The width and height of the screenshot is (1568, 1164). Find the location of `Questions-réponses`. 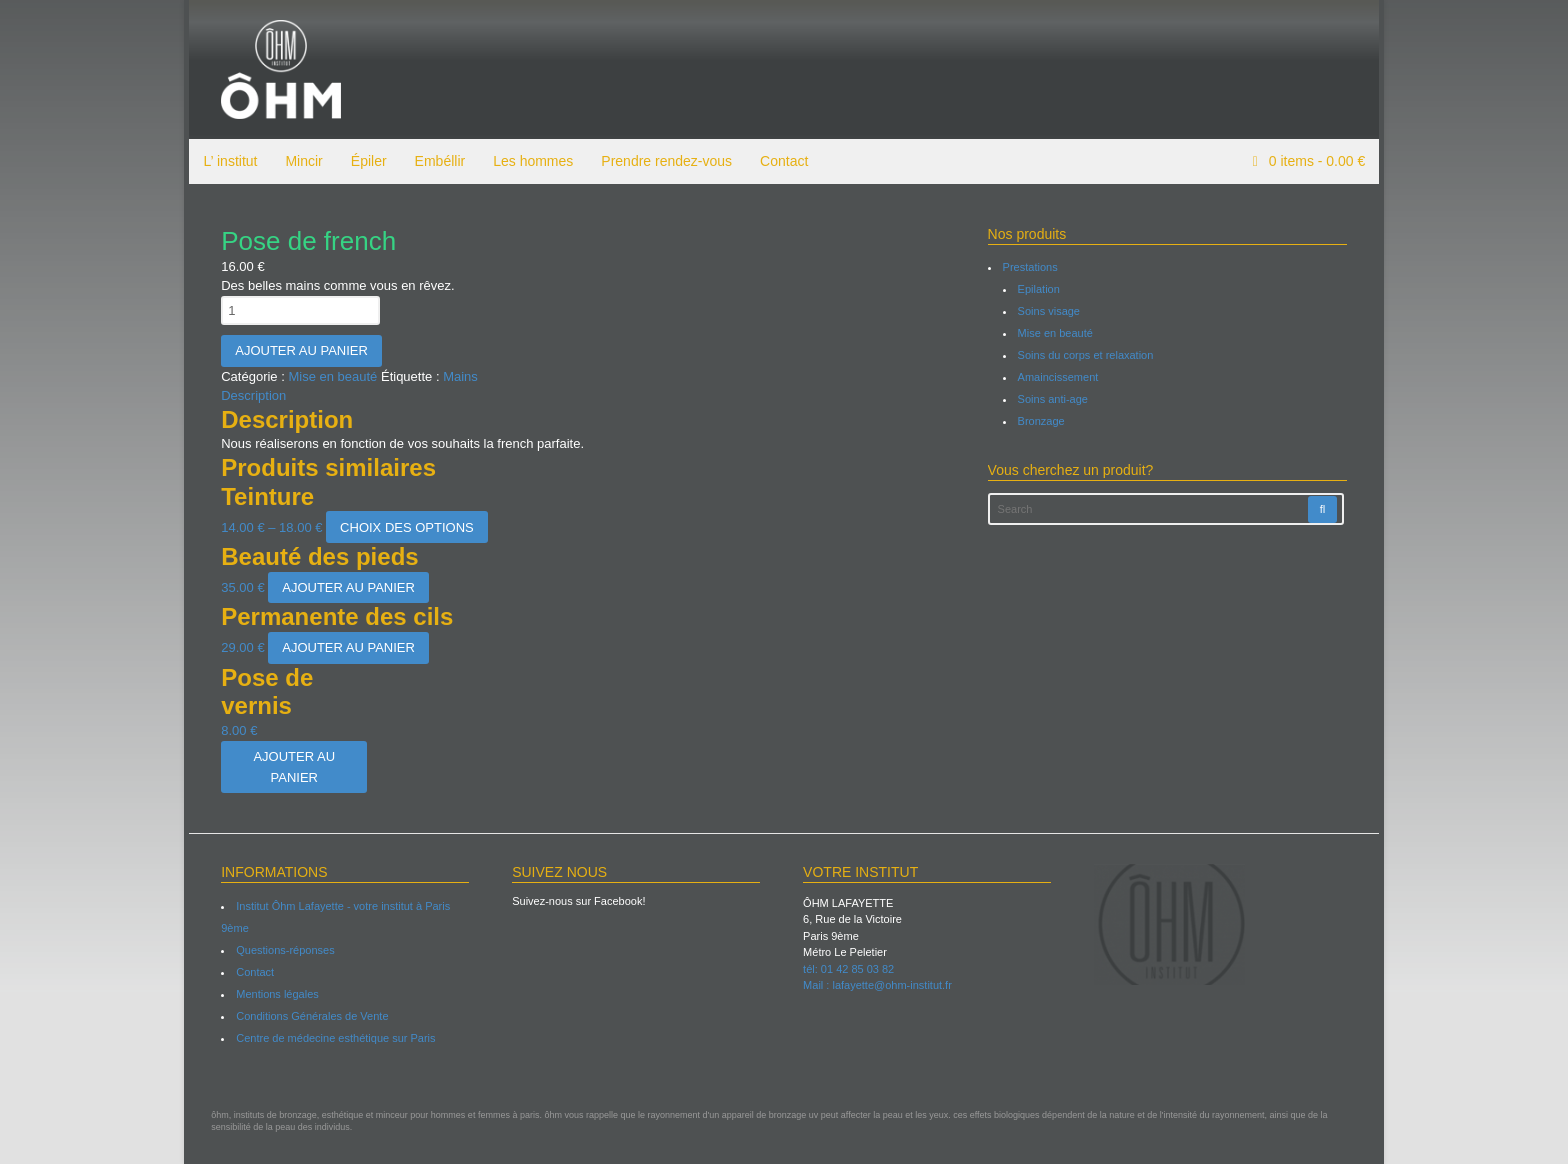

Questions-réponses is located at coordinates (281, 950).